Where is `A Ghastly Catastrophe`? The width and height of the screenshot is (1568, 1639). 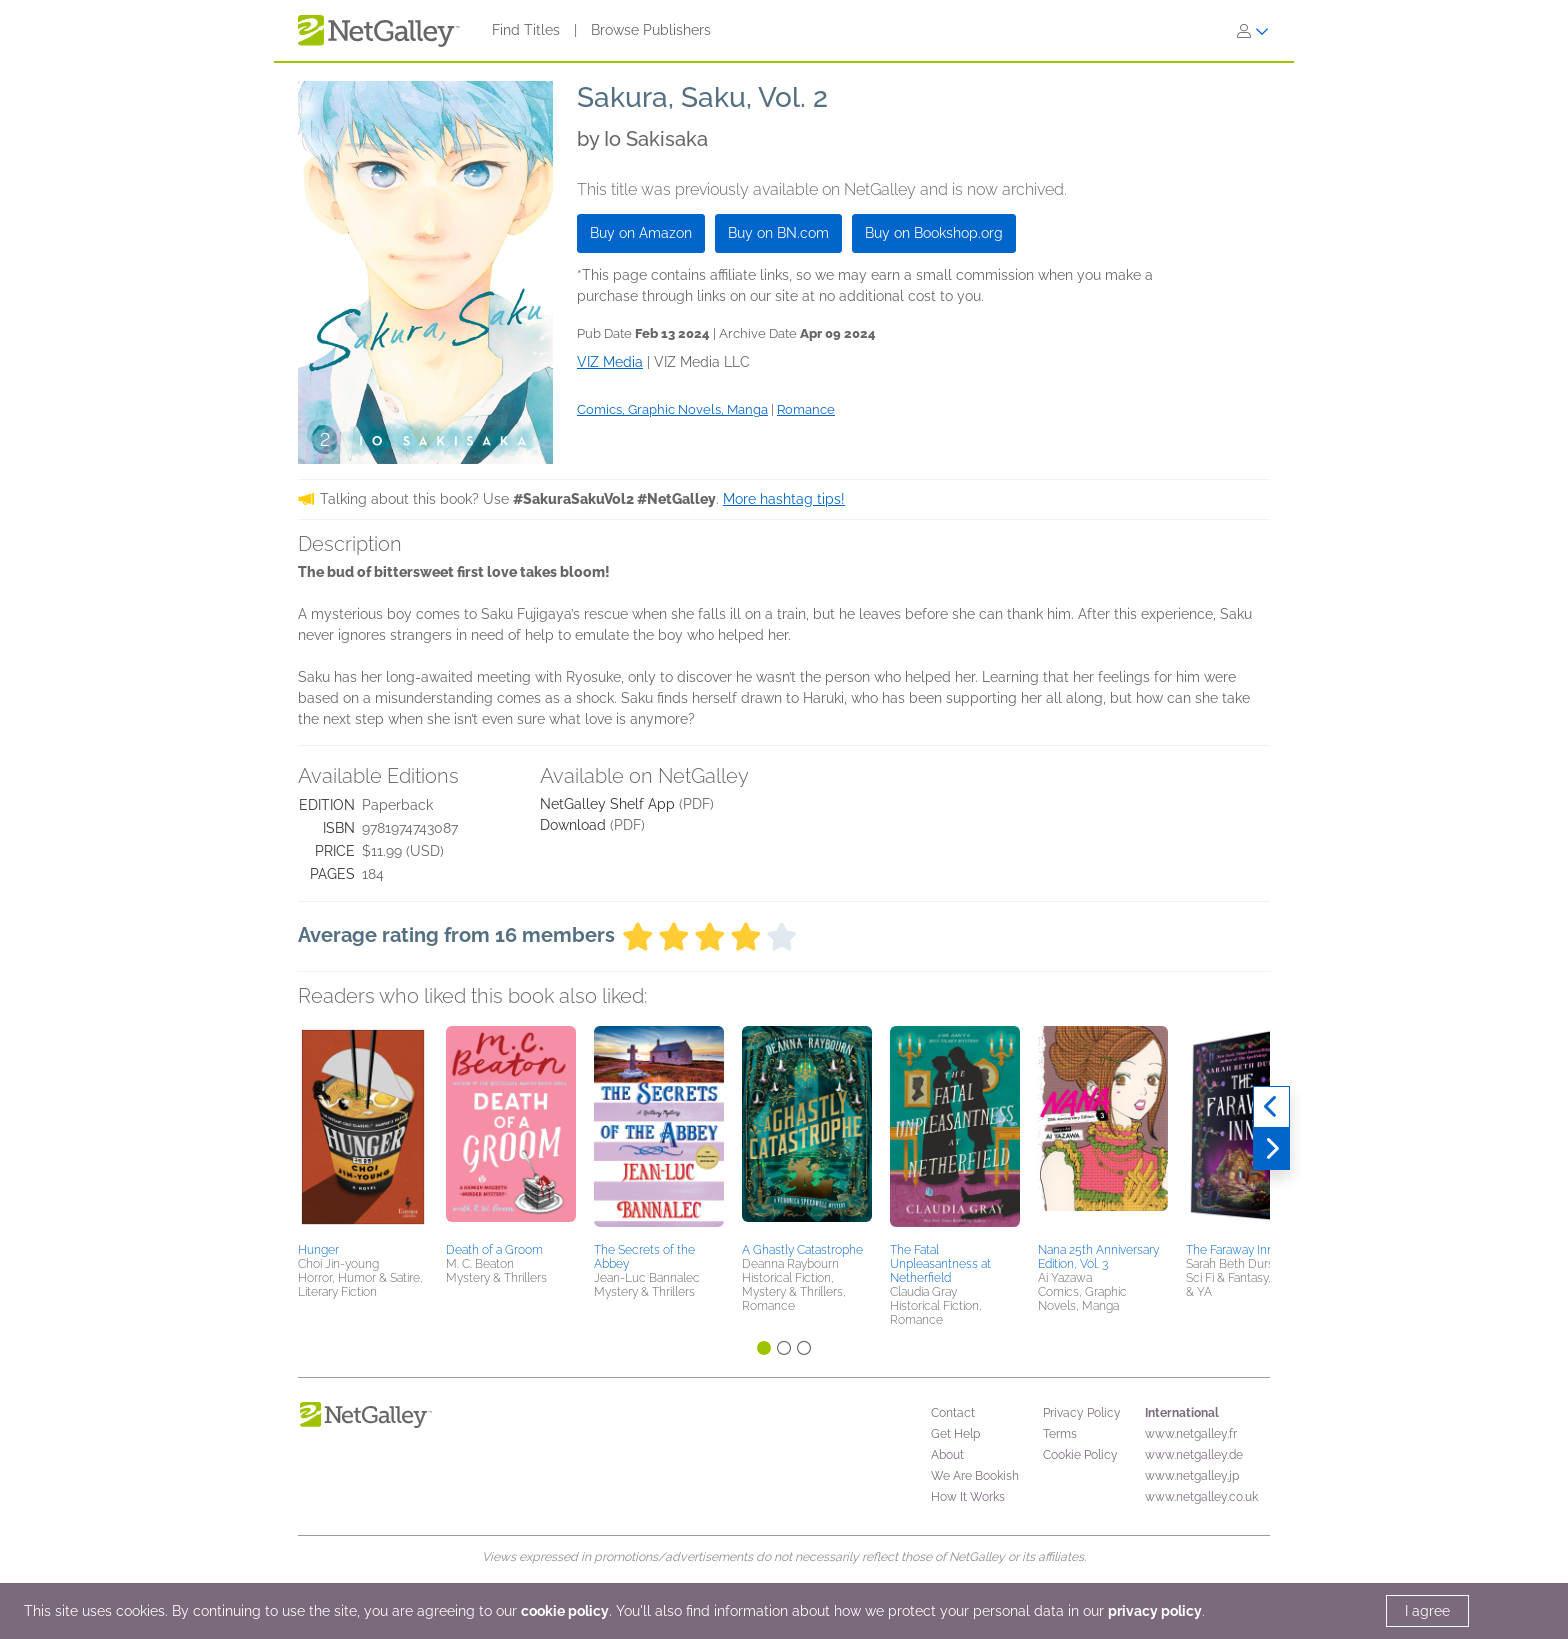
A Ghastly Catastrophe is located at coordinates (802, 1250).